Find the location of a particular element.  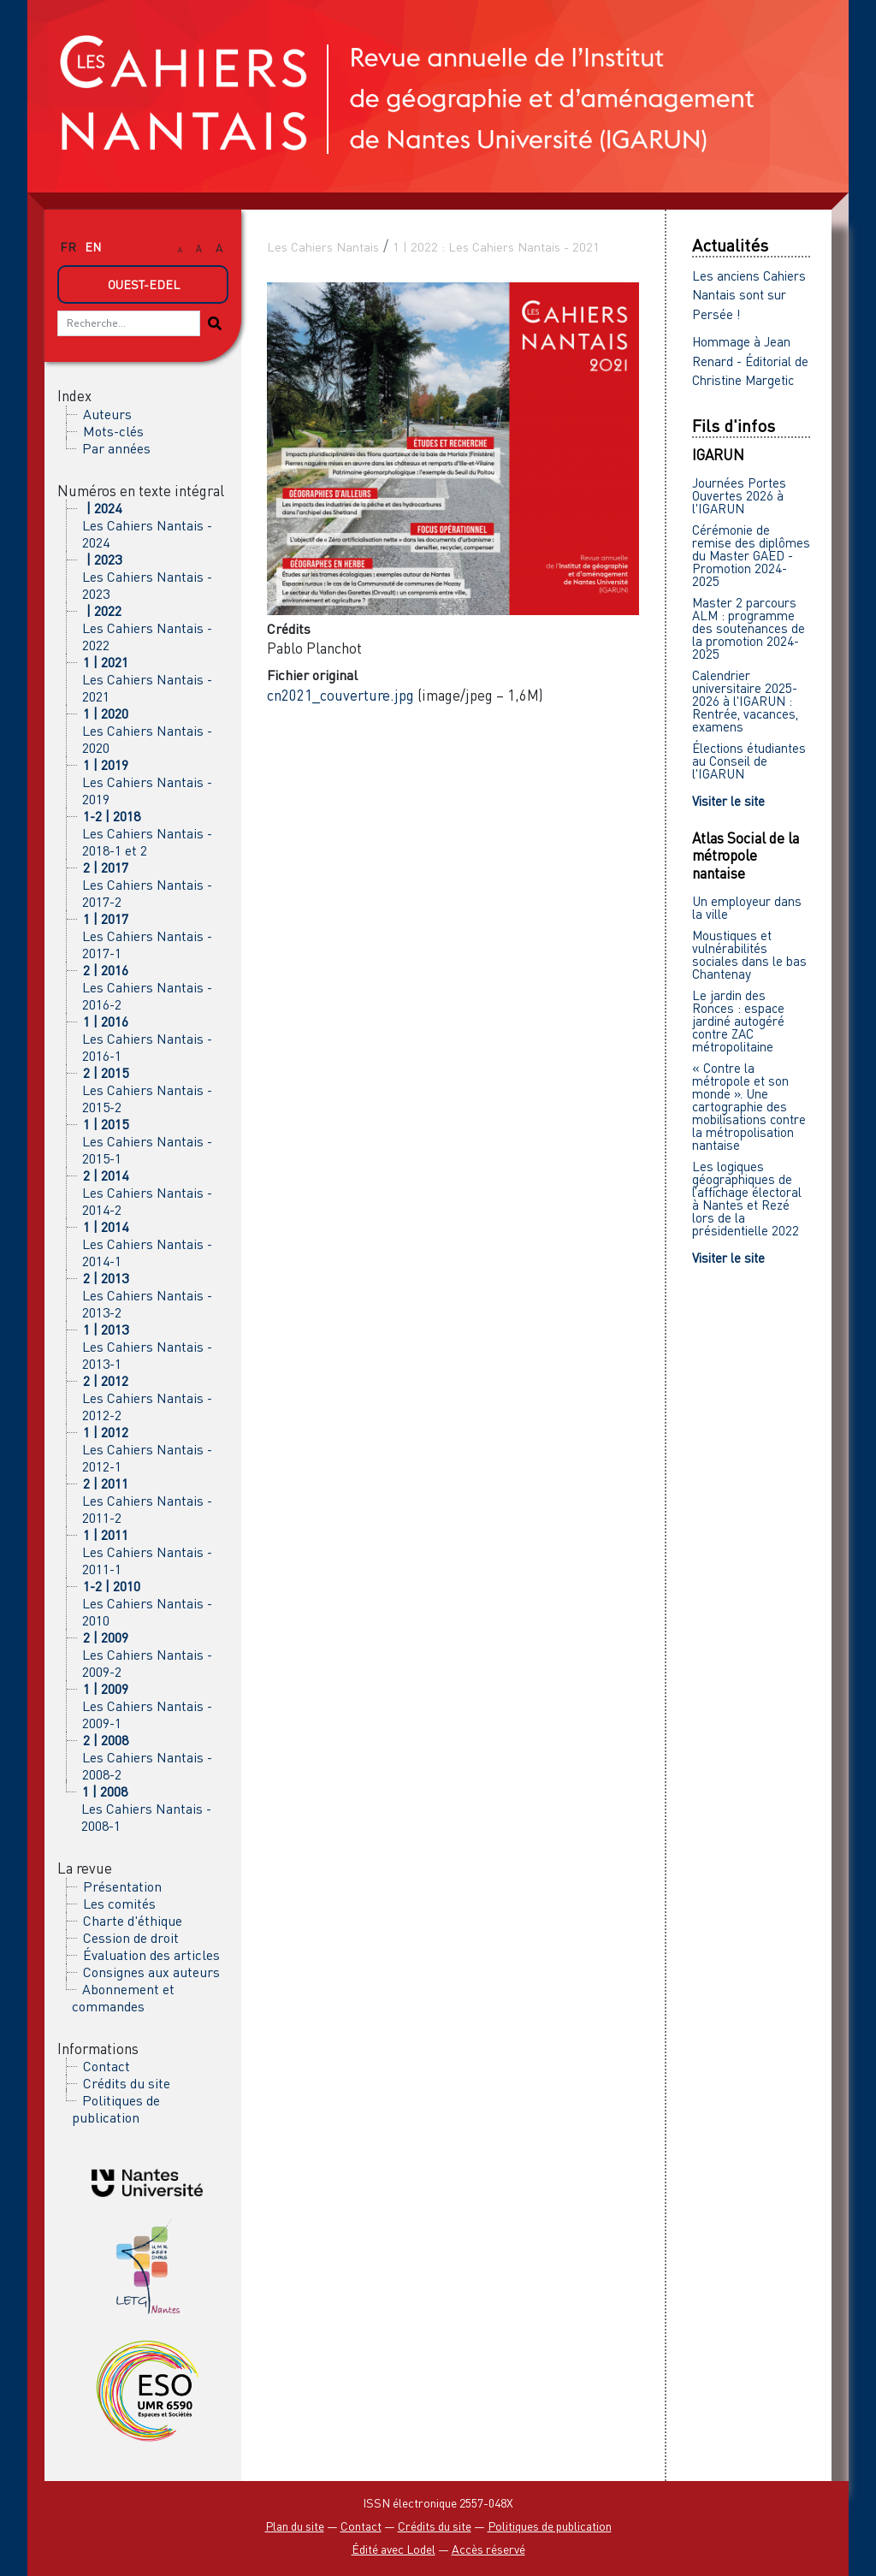

Cérémonie de remise des diplômes du Master GAED - Promotion 2024-2025 is located at coordinates (751, 555).